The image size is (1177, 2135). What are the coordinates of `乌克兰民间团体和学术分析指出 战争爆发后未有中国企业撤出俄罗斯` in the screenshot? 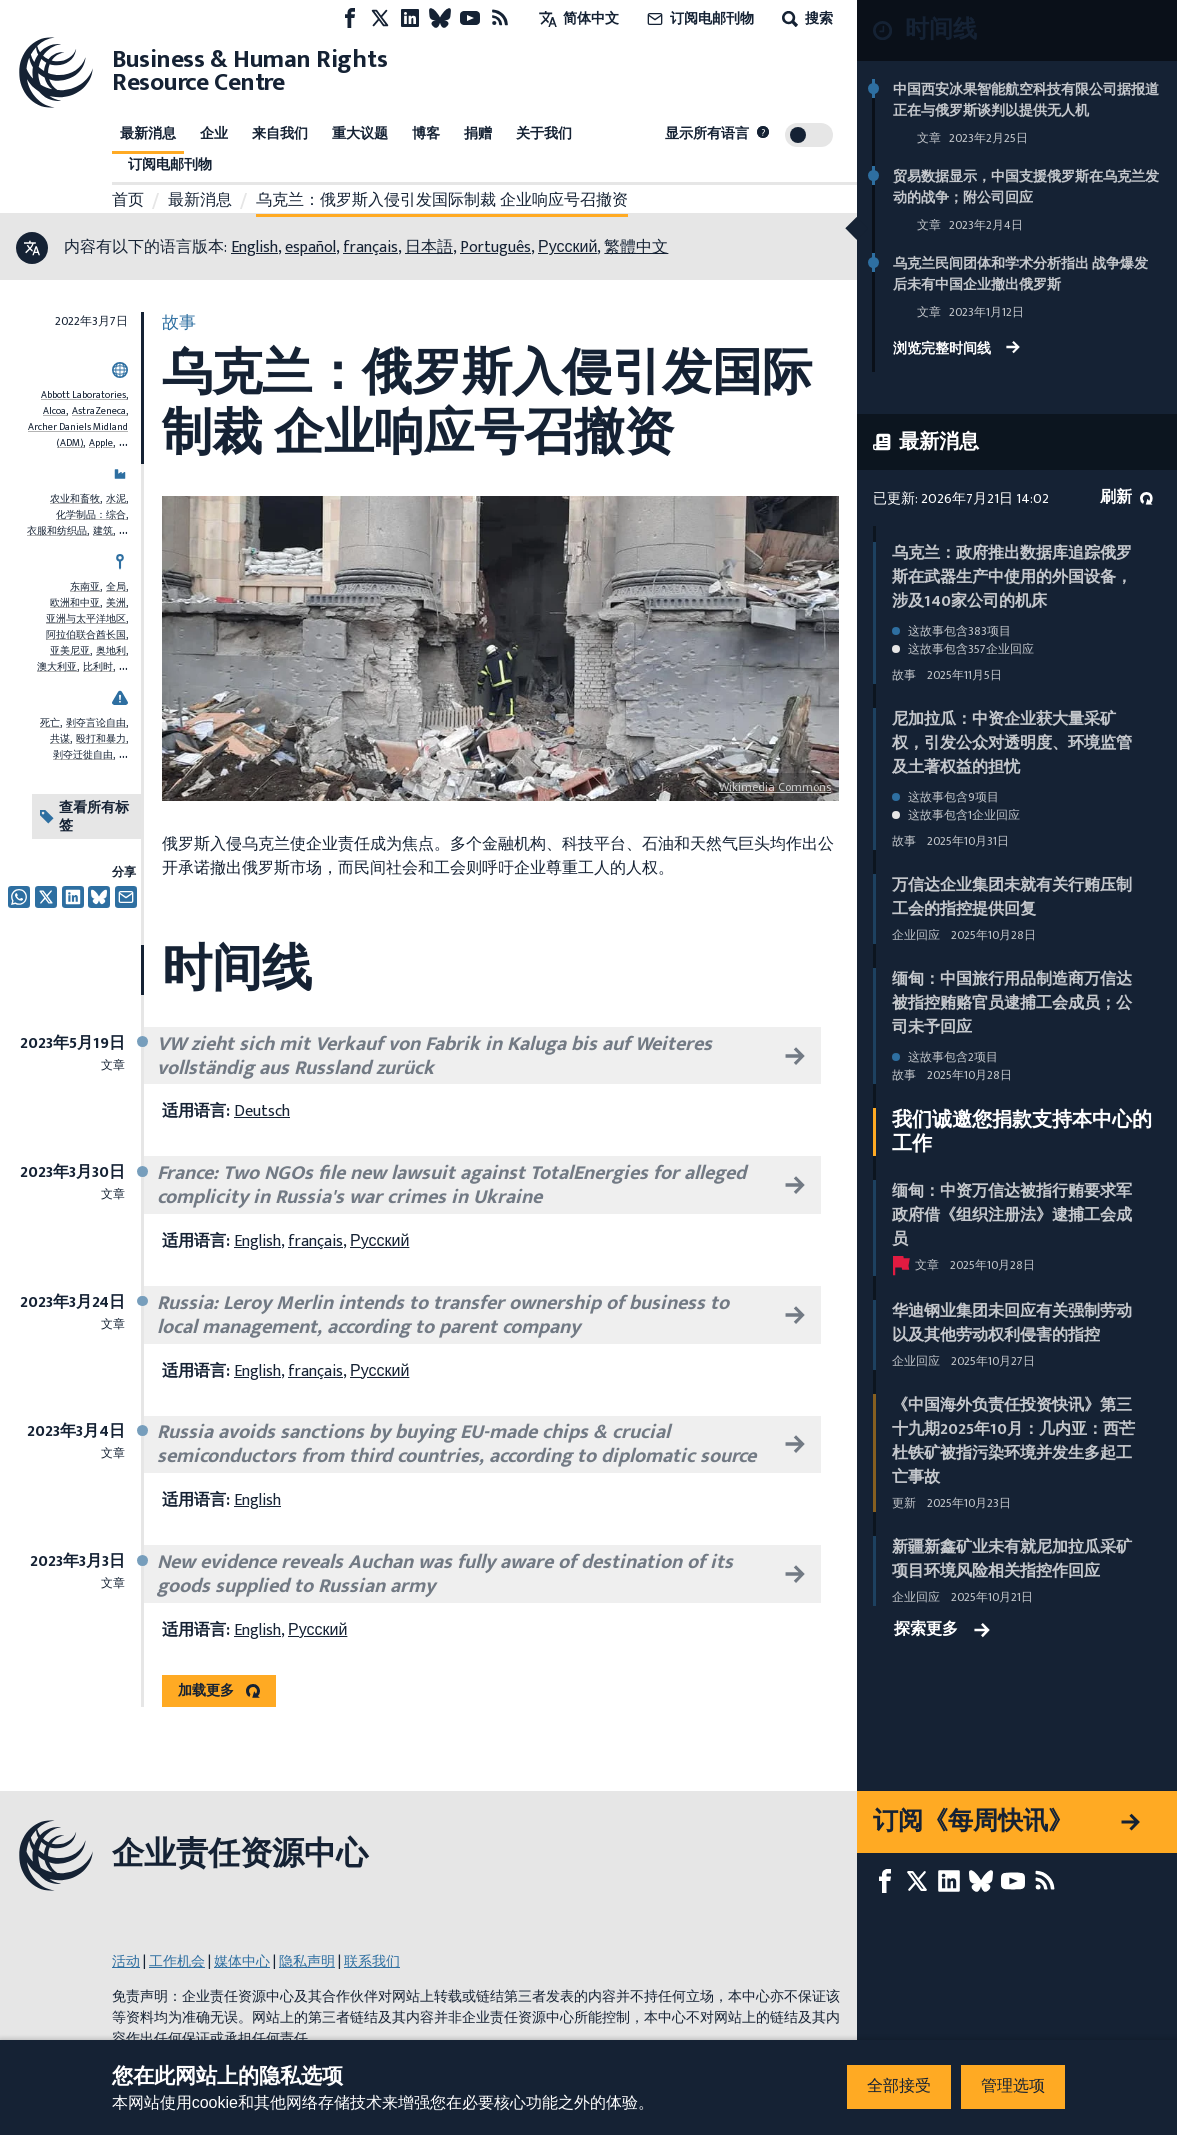 It's located at (1020, 274).